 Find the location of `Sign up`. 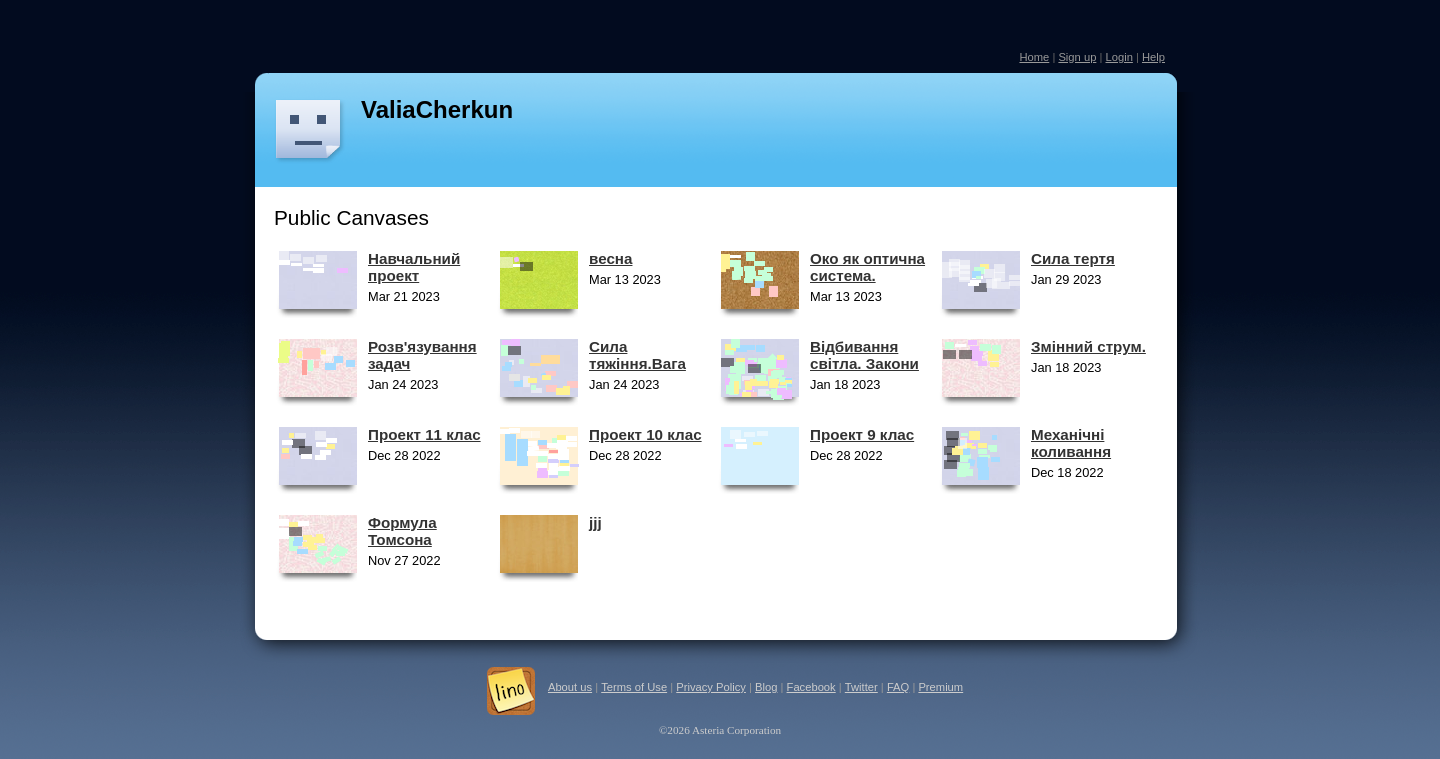

Sign up is located at coordinates (1077, 57).